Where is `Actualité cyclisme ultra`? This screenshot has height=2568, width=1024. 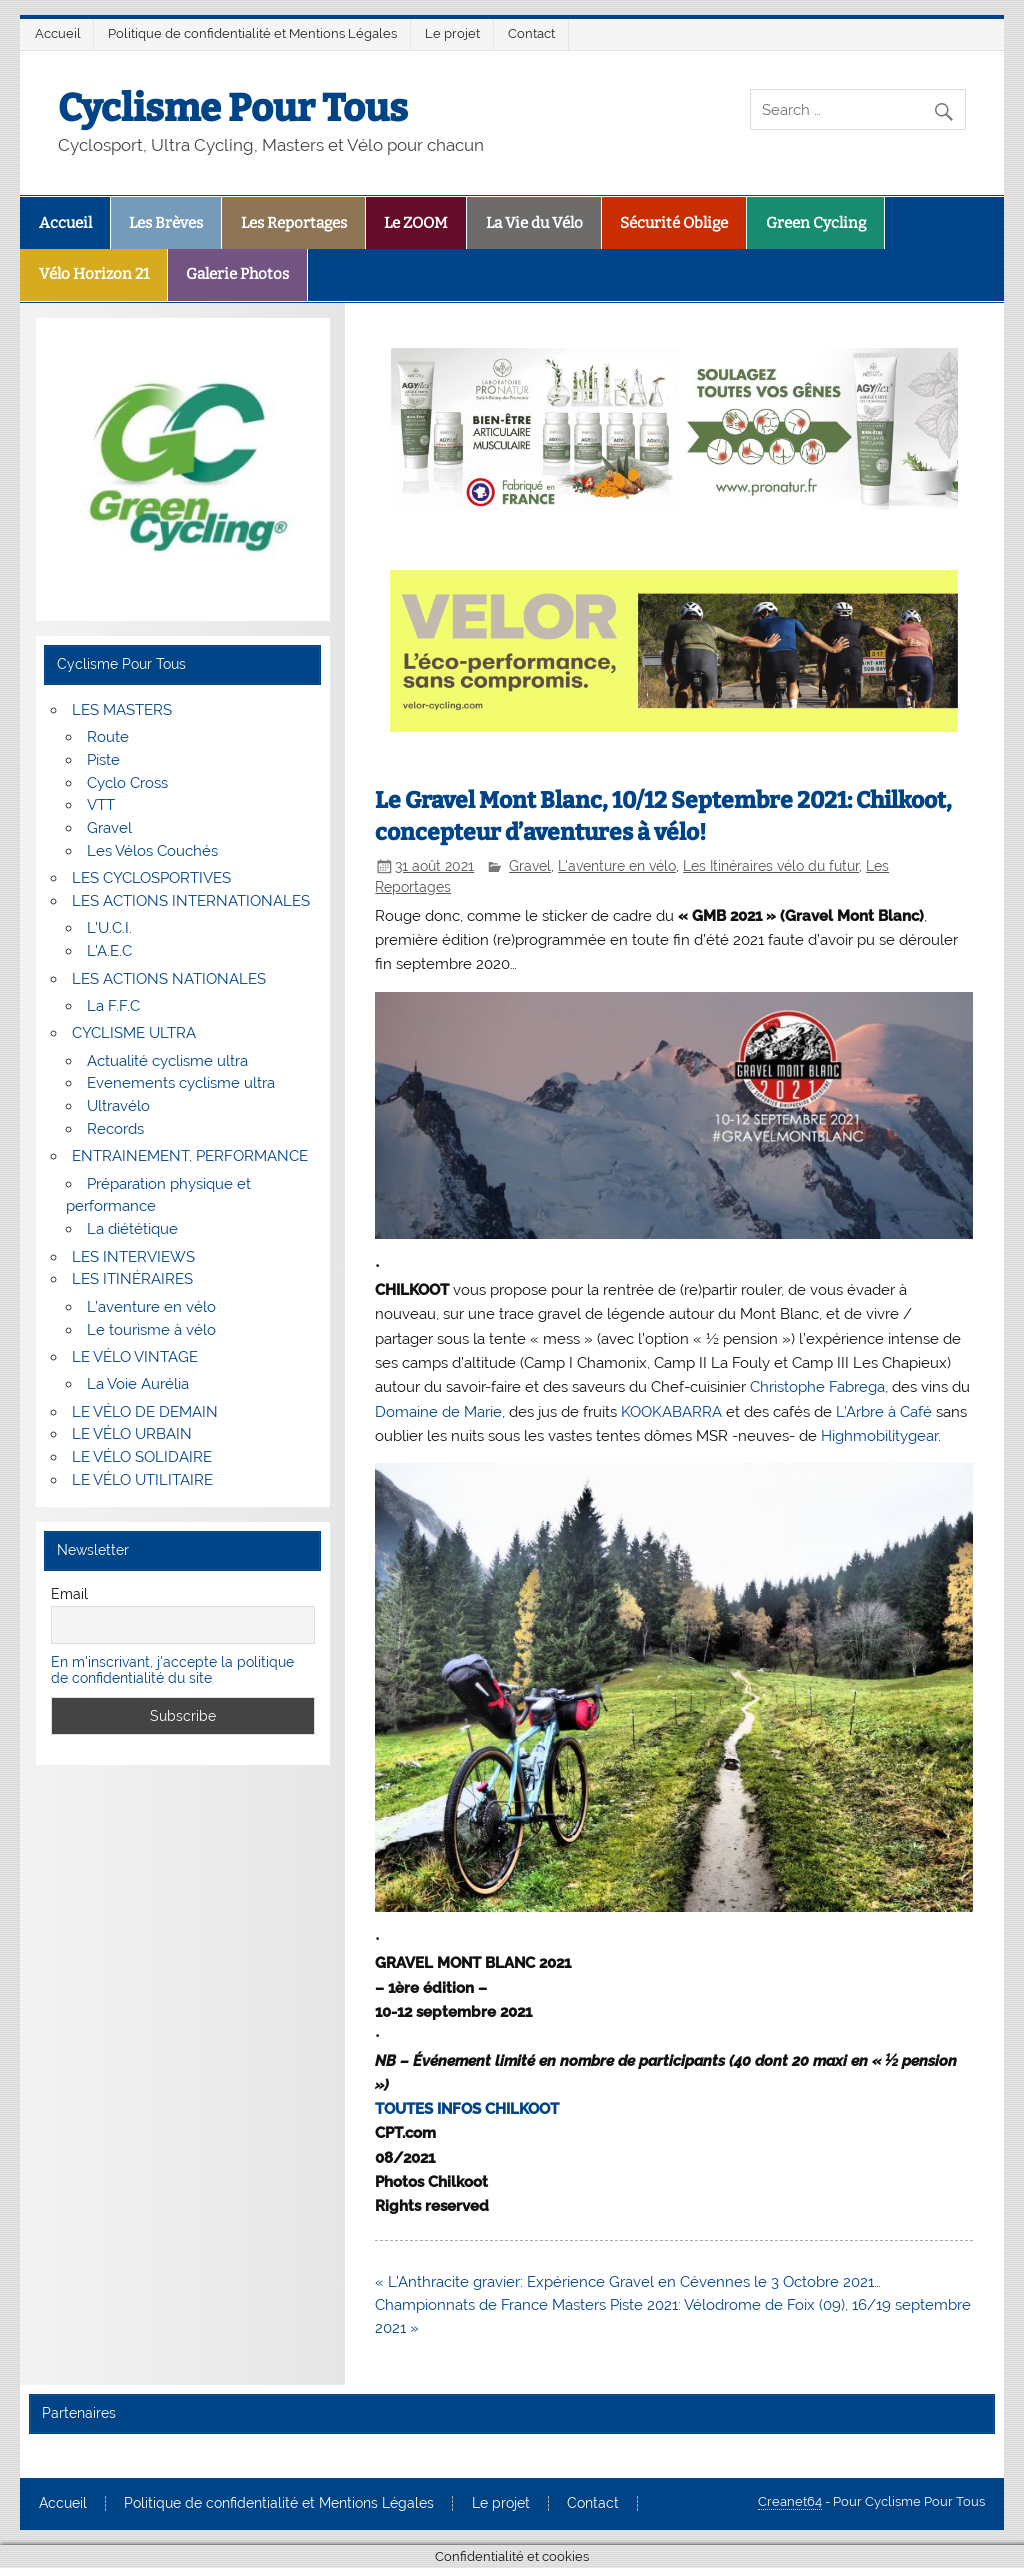 Actualité cyclisme ultra is located at coordinates (167, 1061).